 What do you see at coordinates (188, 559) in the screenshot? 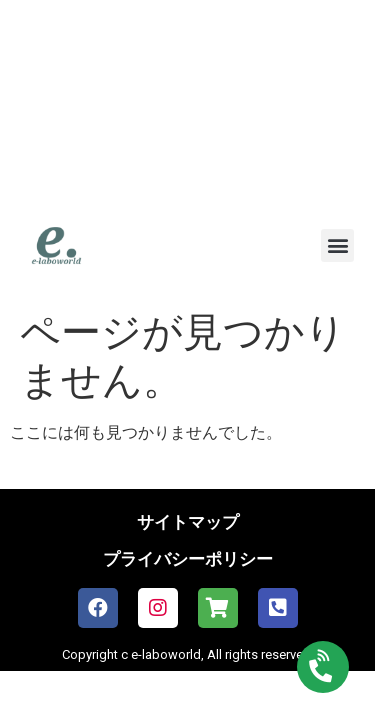
I see `プライバシーポリシー` at bounding box center [188, 559].